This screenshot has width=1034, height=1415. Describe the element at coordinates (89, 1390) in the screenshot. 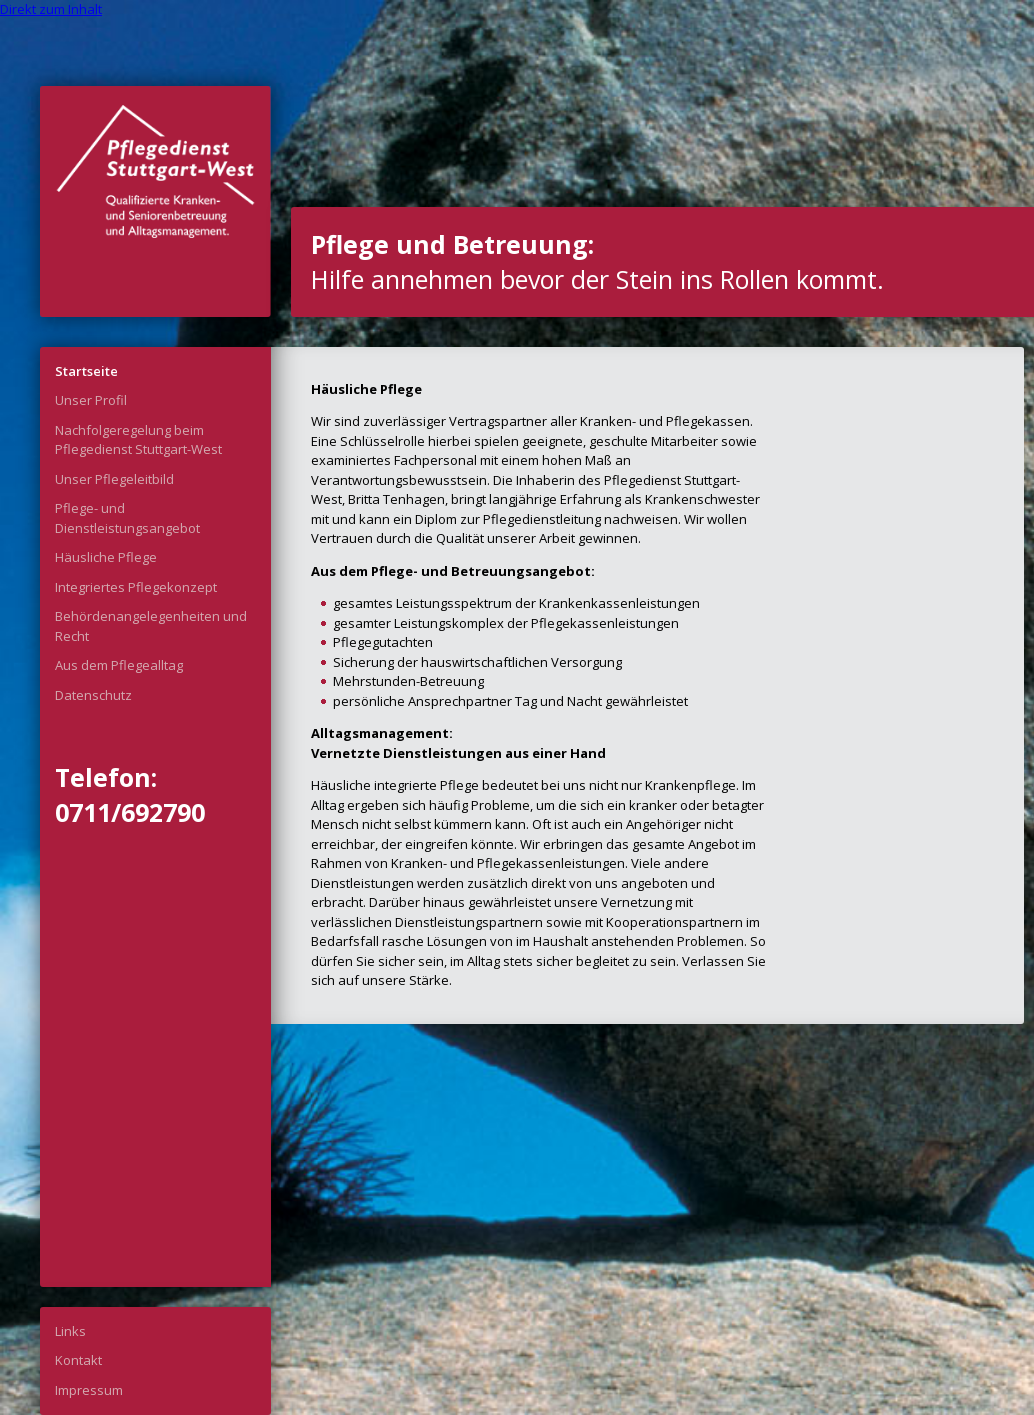

I see `Impressum` at that location.